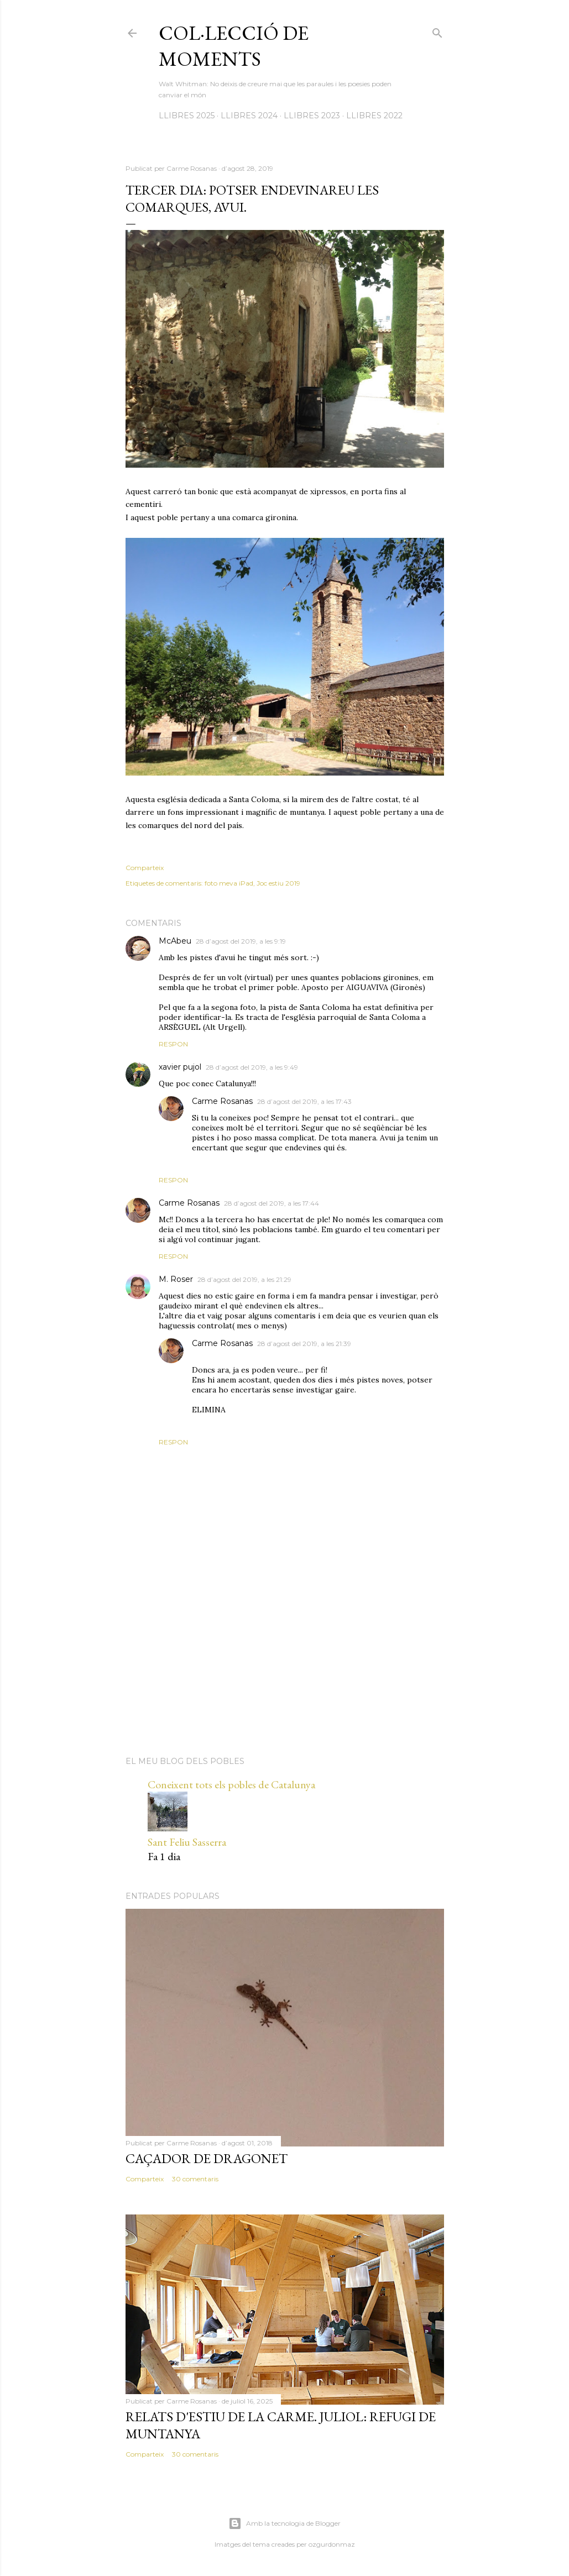 The image size is (569, 2576). I want to click on 28 d’agost del 2019, a les 17:44, so click(271, 1203).